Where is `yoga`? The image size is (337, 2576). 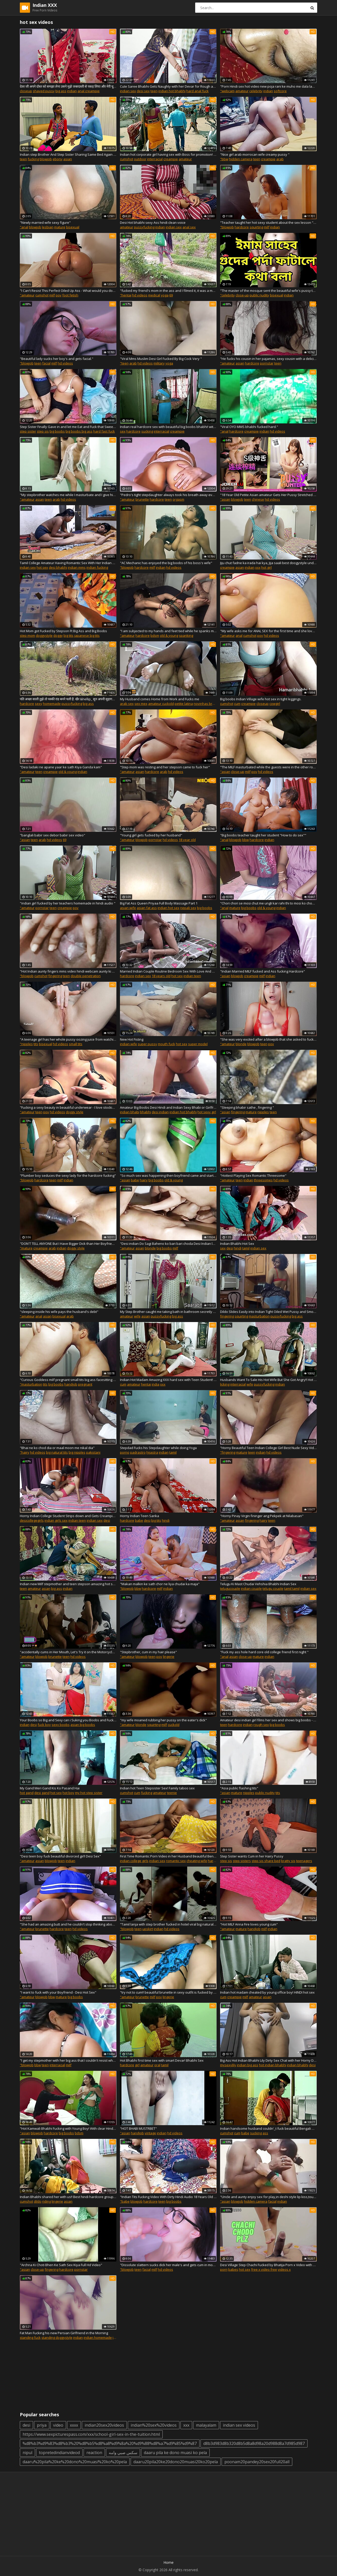 yoga is located at coordinates (164, 295).